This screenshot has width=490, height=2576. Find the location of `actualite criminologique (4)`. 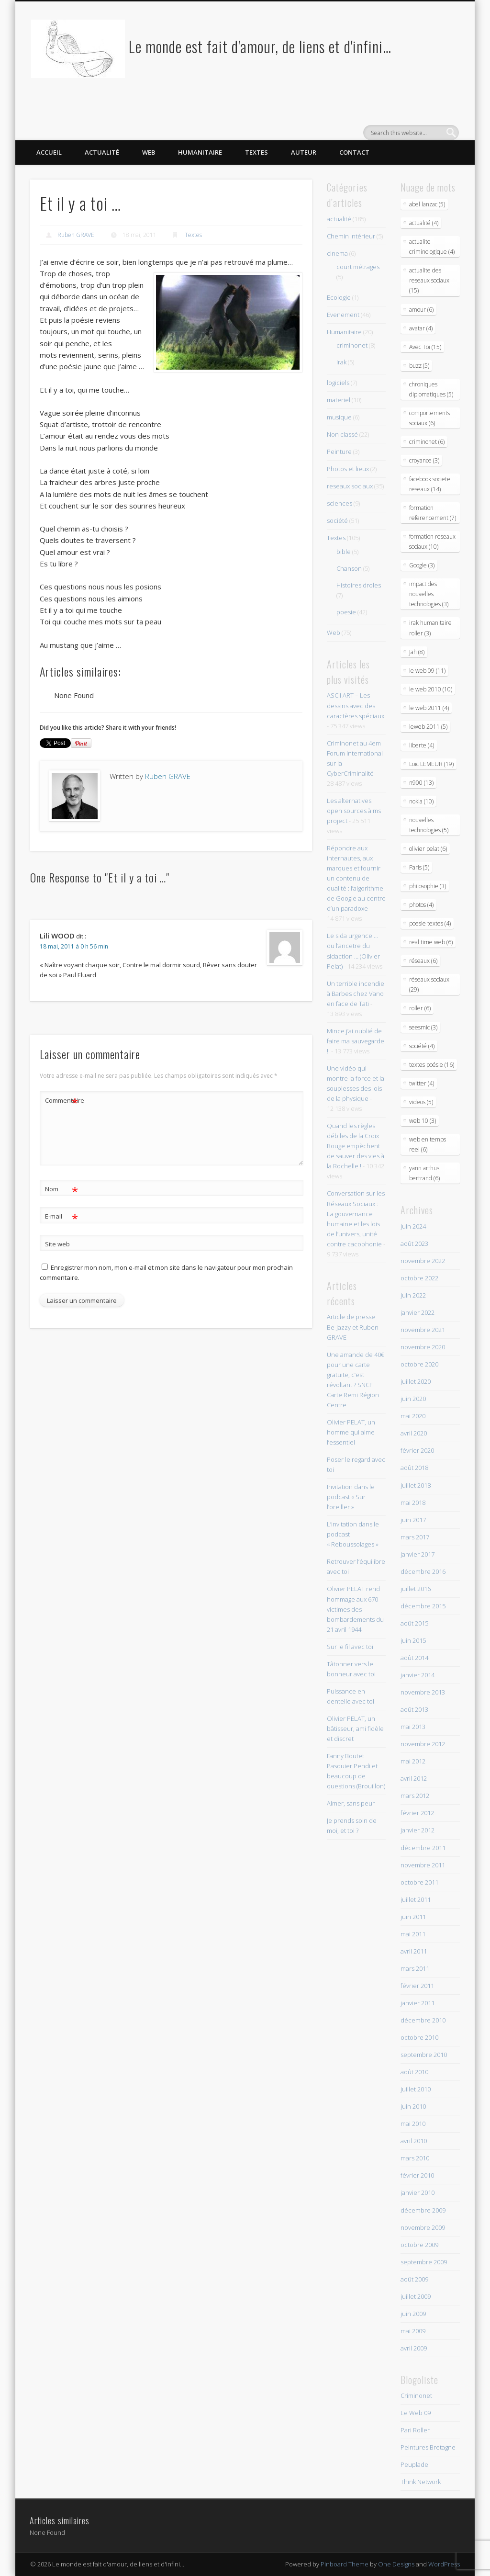

actualite criminologique (4) is located at coordinates (432, 246).